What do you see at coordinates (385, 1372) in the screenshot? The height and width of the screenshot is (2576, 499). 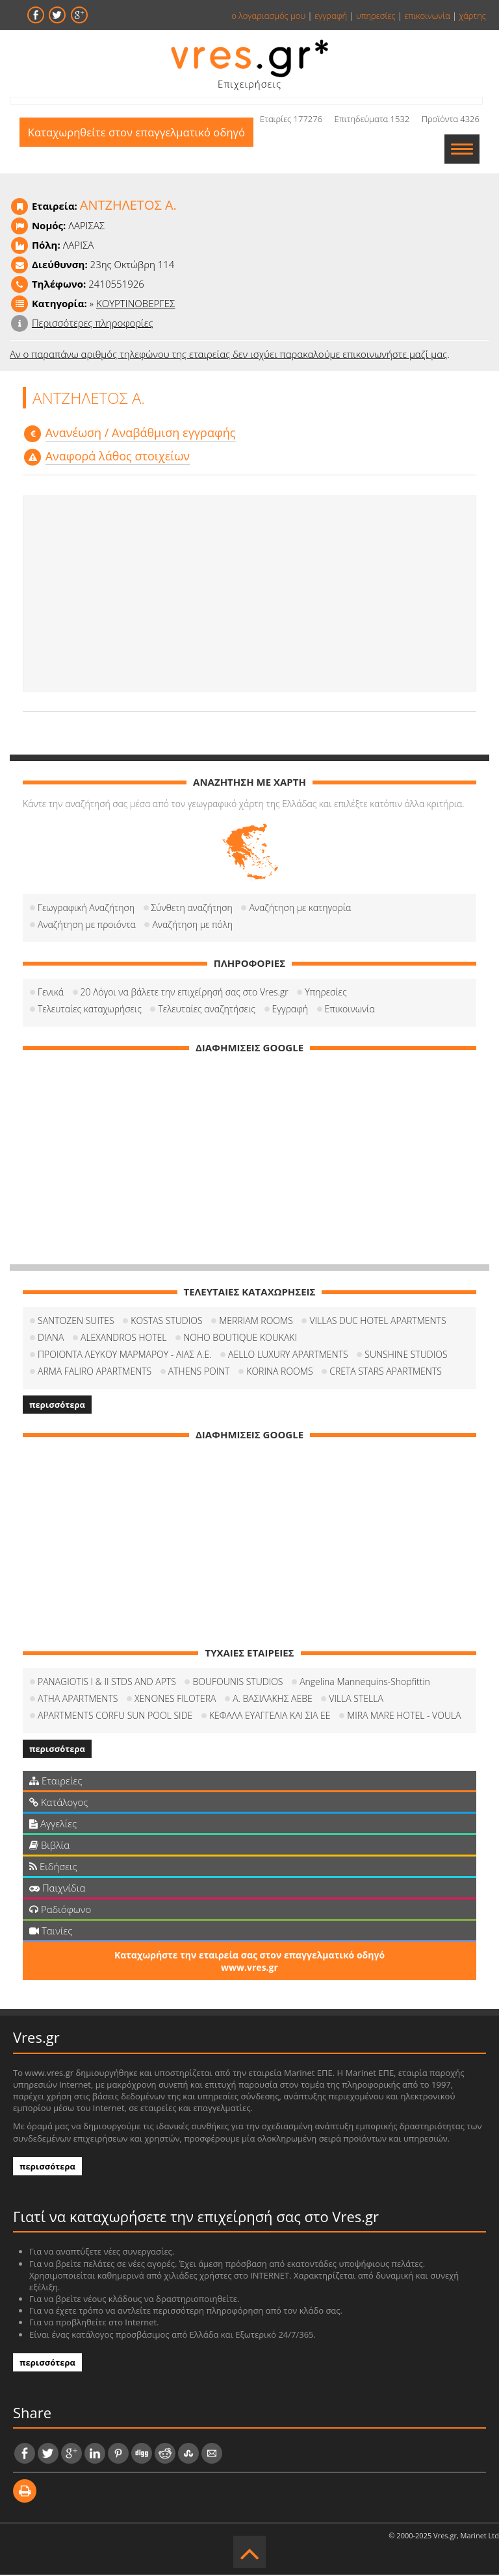 I see `CRETA STARS APARTMENTS` at bounding box center [385, 1372].